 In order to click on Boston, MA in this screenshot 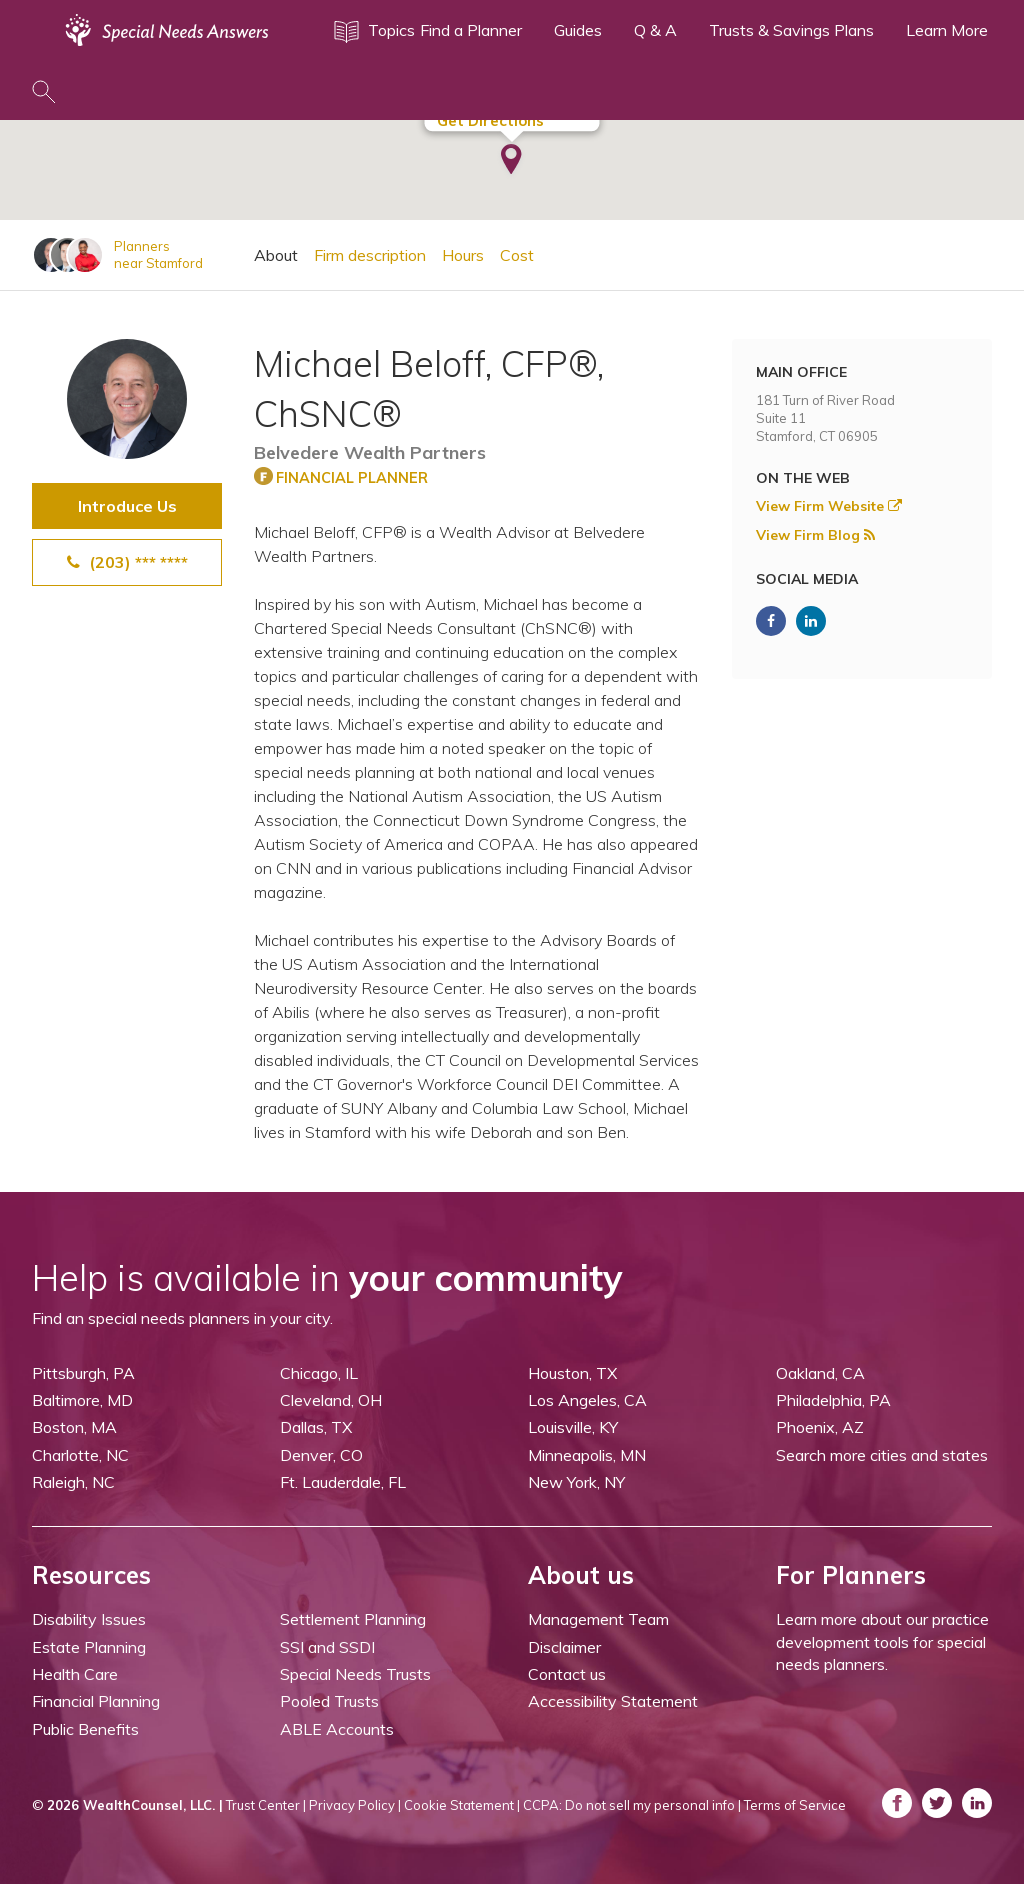, I will do `click(74, 1427)`.